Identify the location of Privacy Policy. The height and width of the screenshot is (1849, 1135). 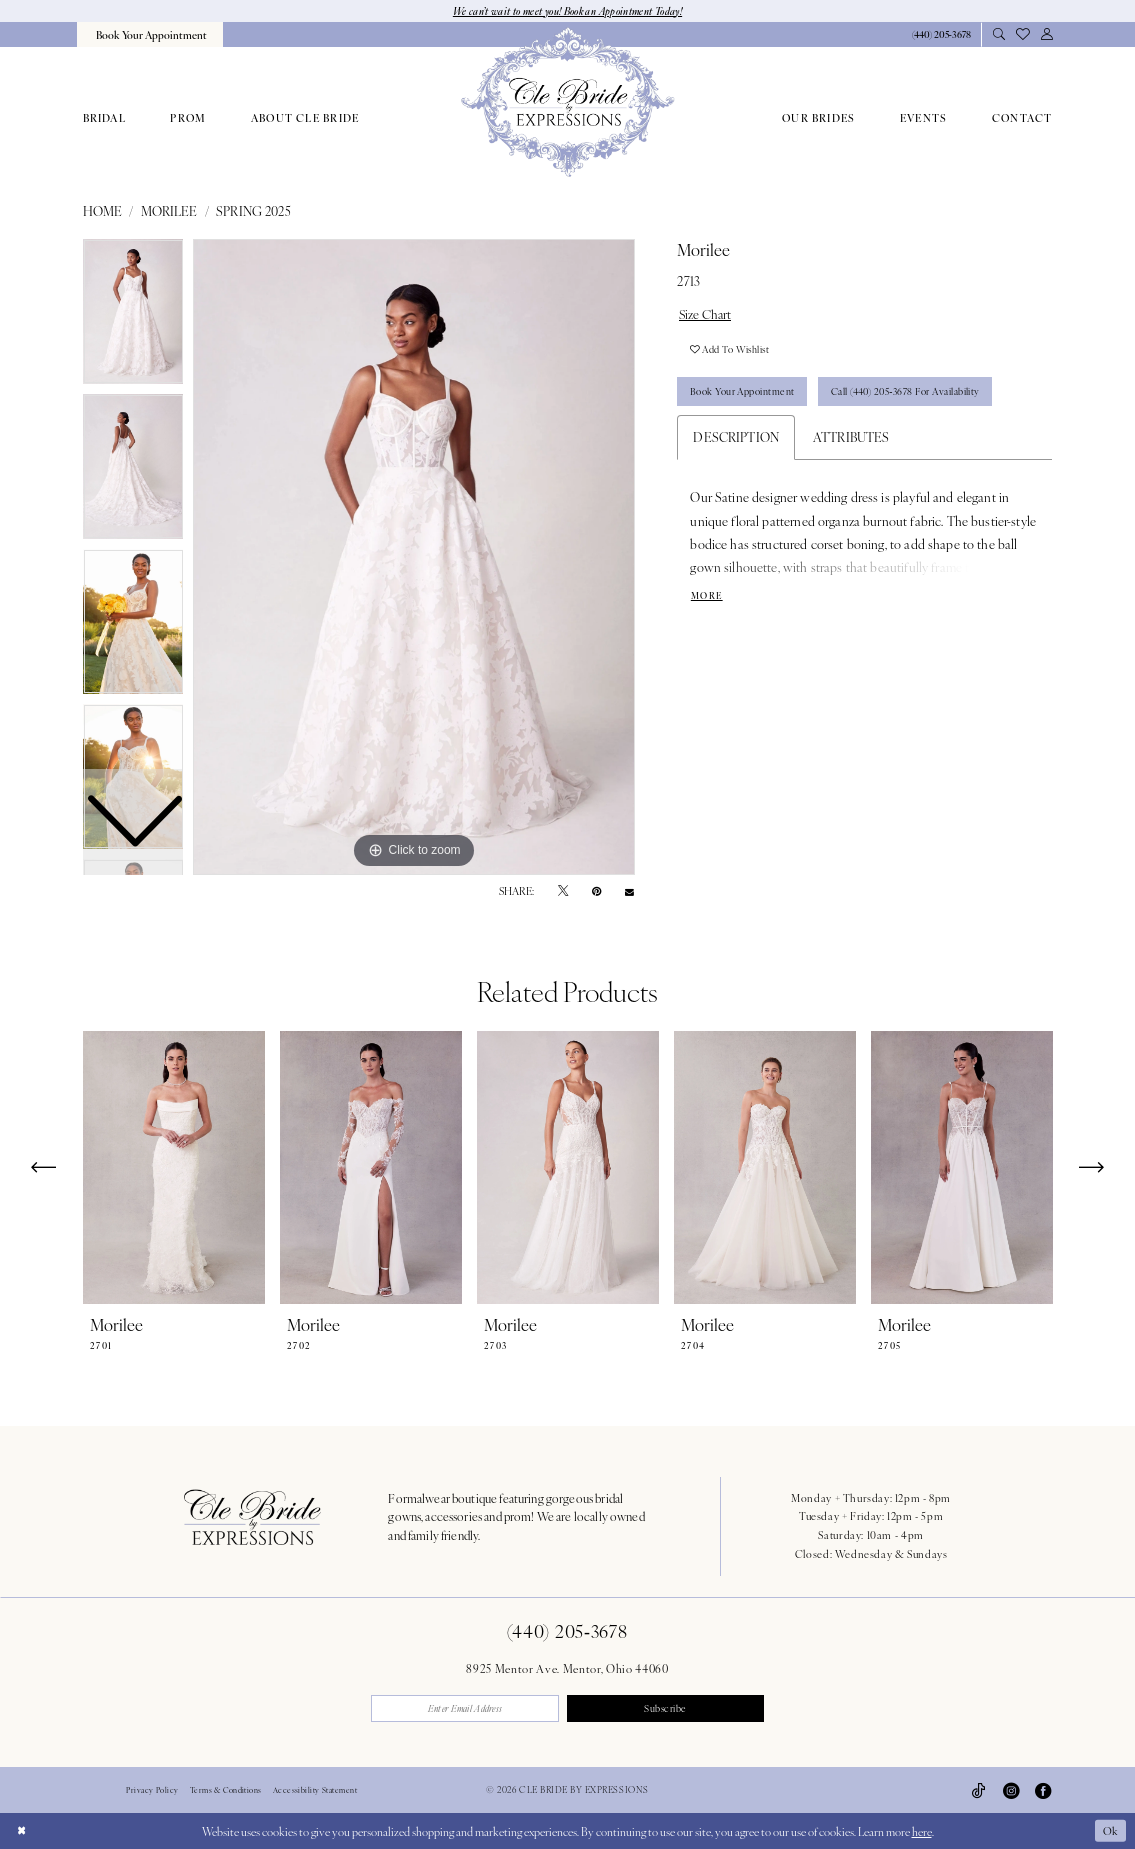
(152, 1791).